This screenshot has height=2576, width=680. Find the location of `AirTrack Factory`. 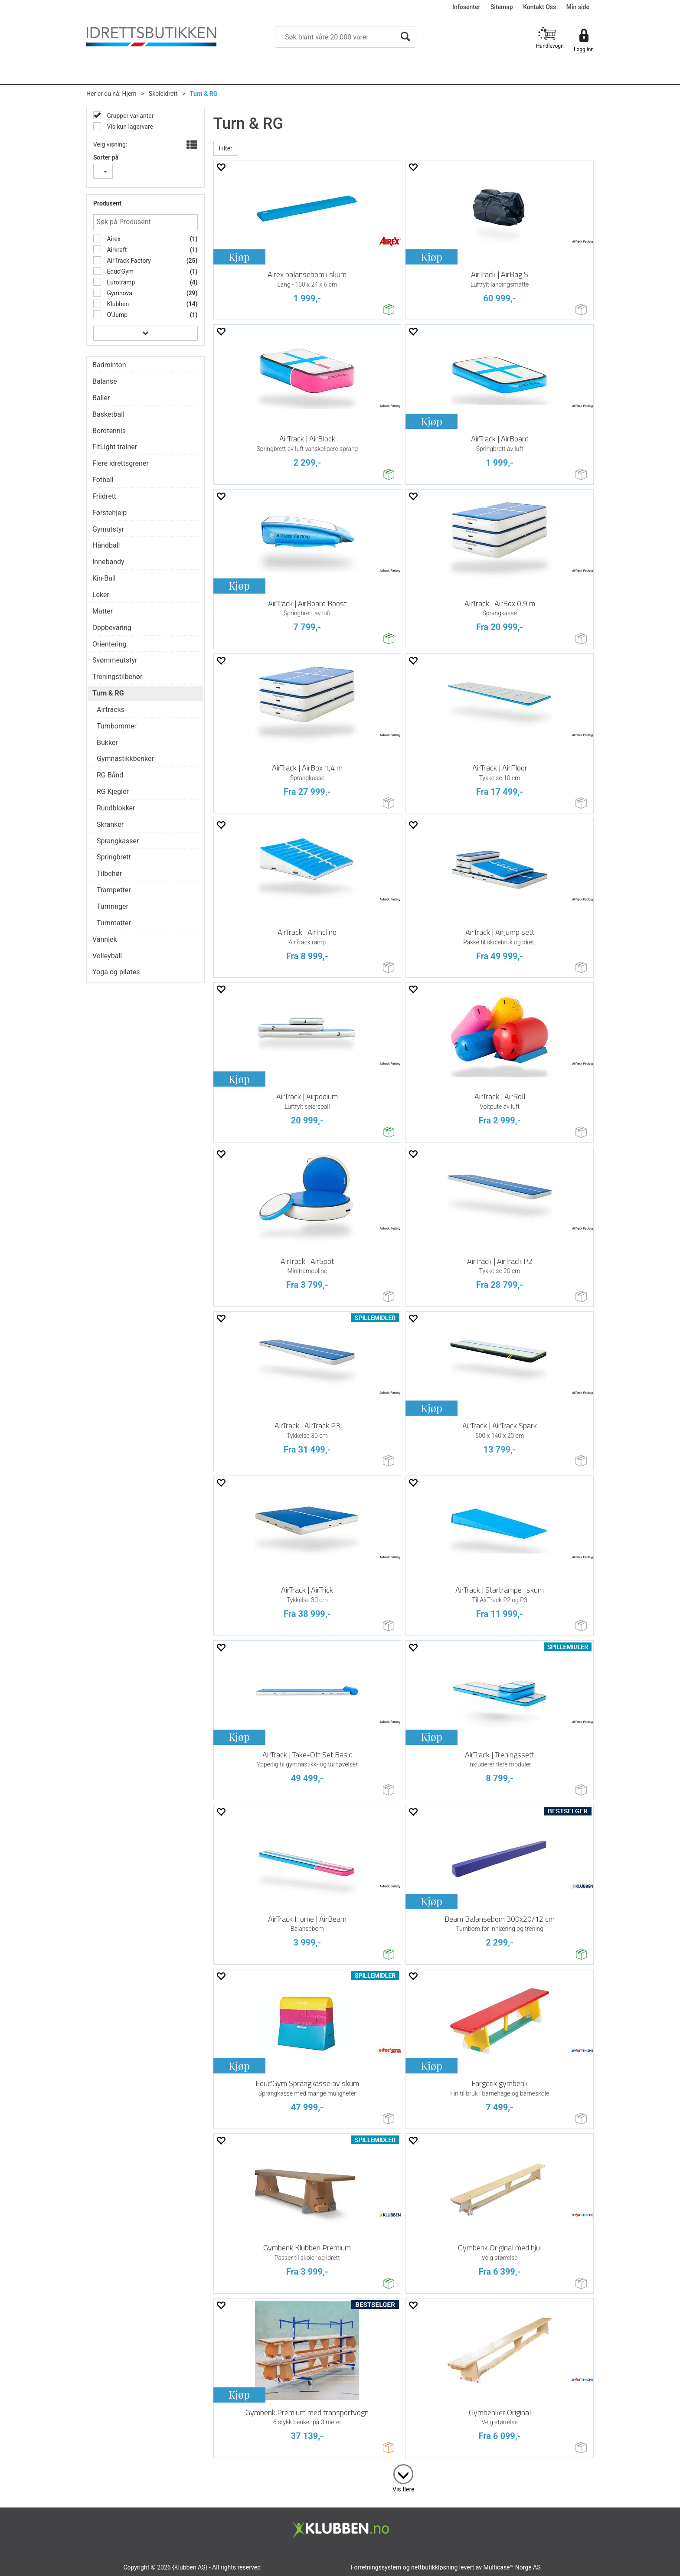

AirTrack Factory is located at coordinates (128, 260).